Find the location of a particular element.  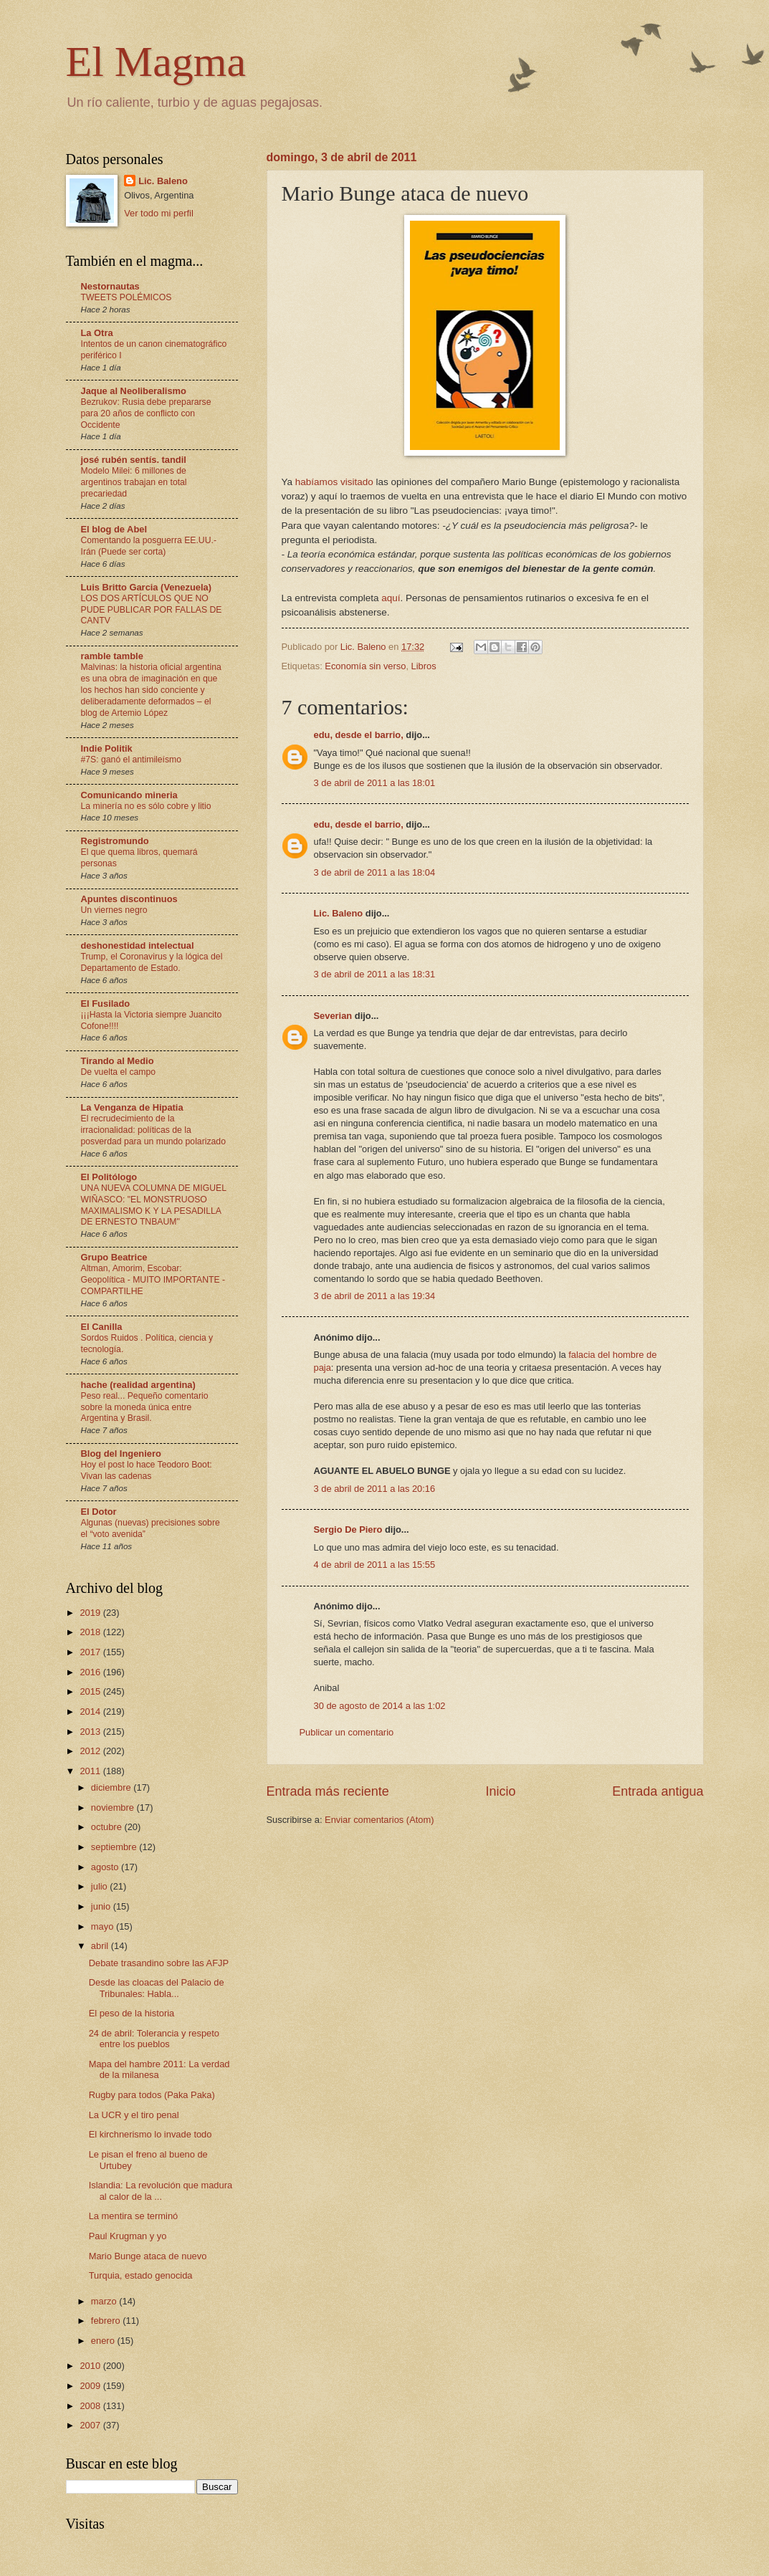

4 de abril de 2011 a las 15:55 is located at coordinates (375, 1564).